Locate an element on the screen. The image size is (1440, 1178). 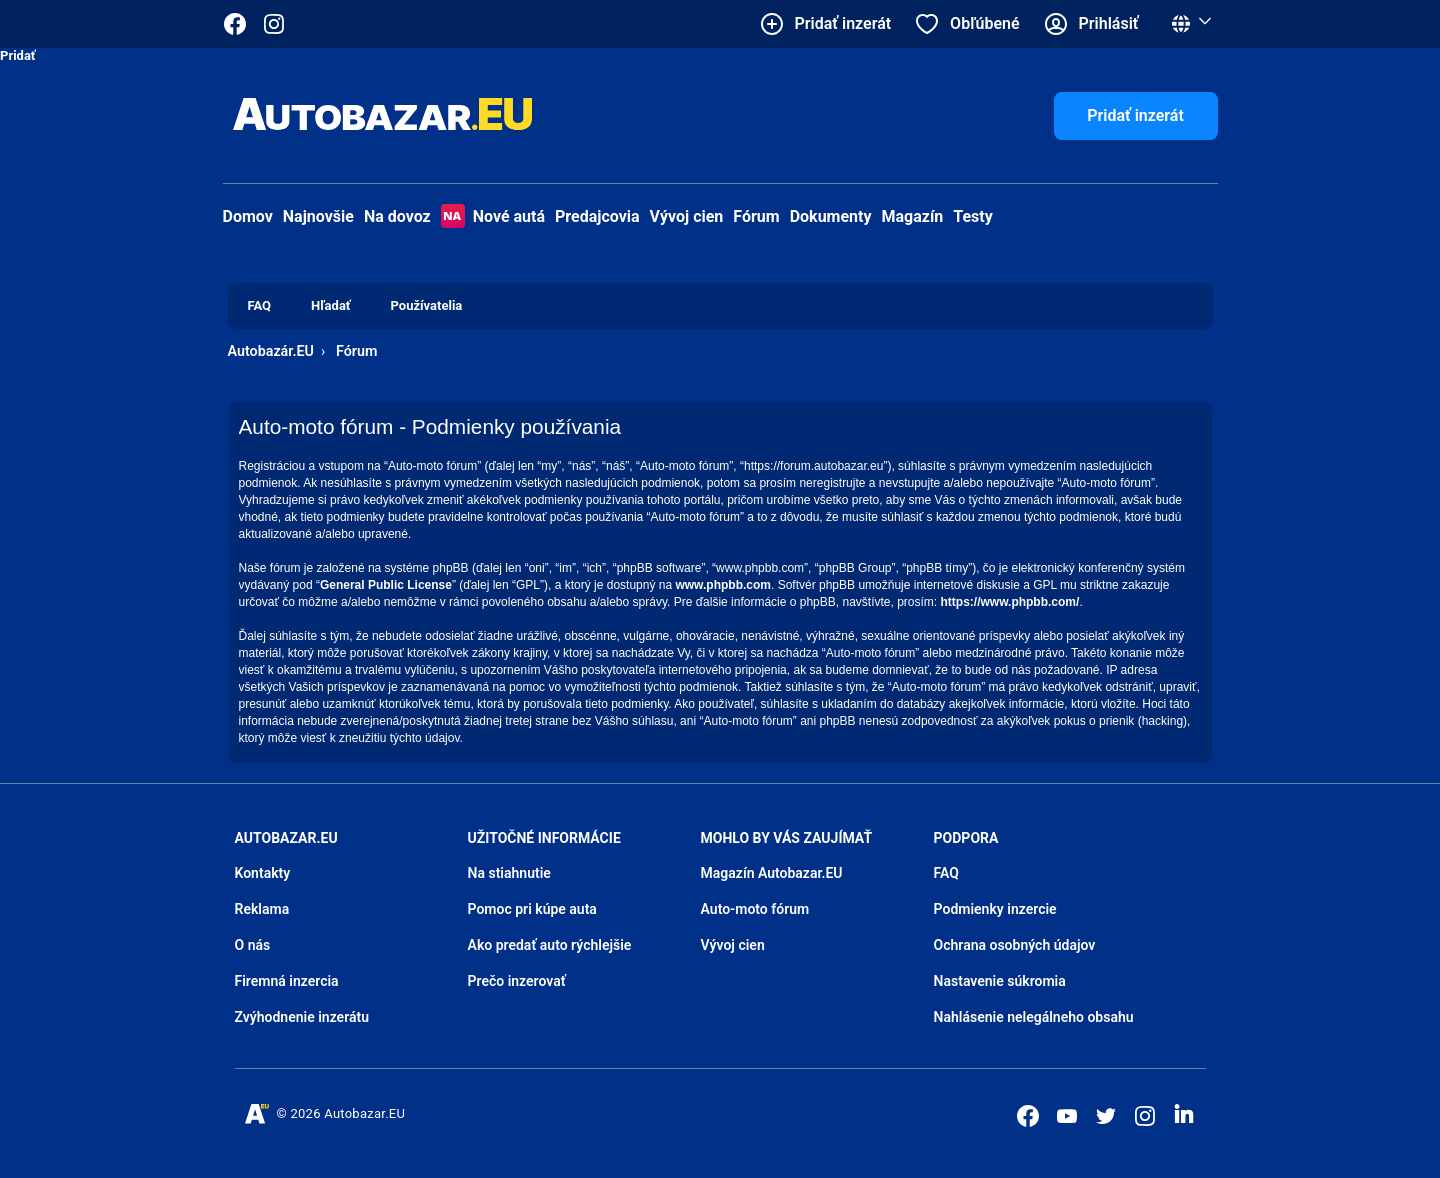
Prihlásiť is located at coordinates (1109, 23).